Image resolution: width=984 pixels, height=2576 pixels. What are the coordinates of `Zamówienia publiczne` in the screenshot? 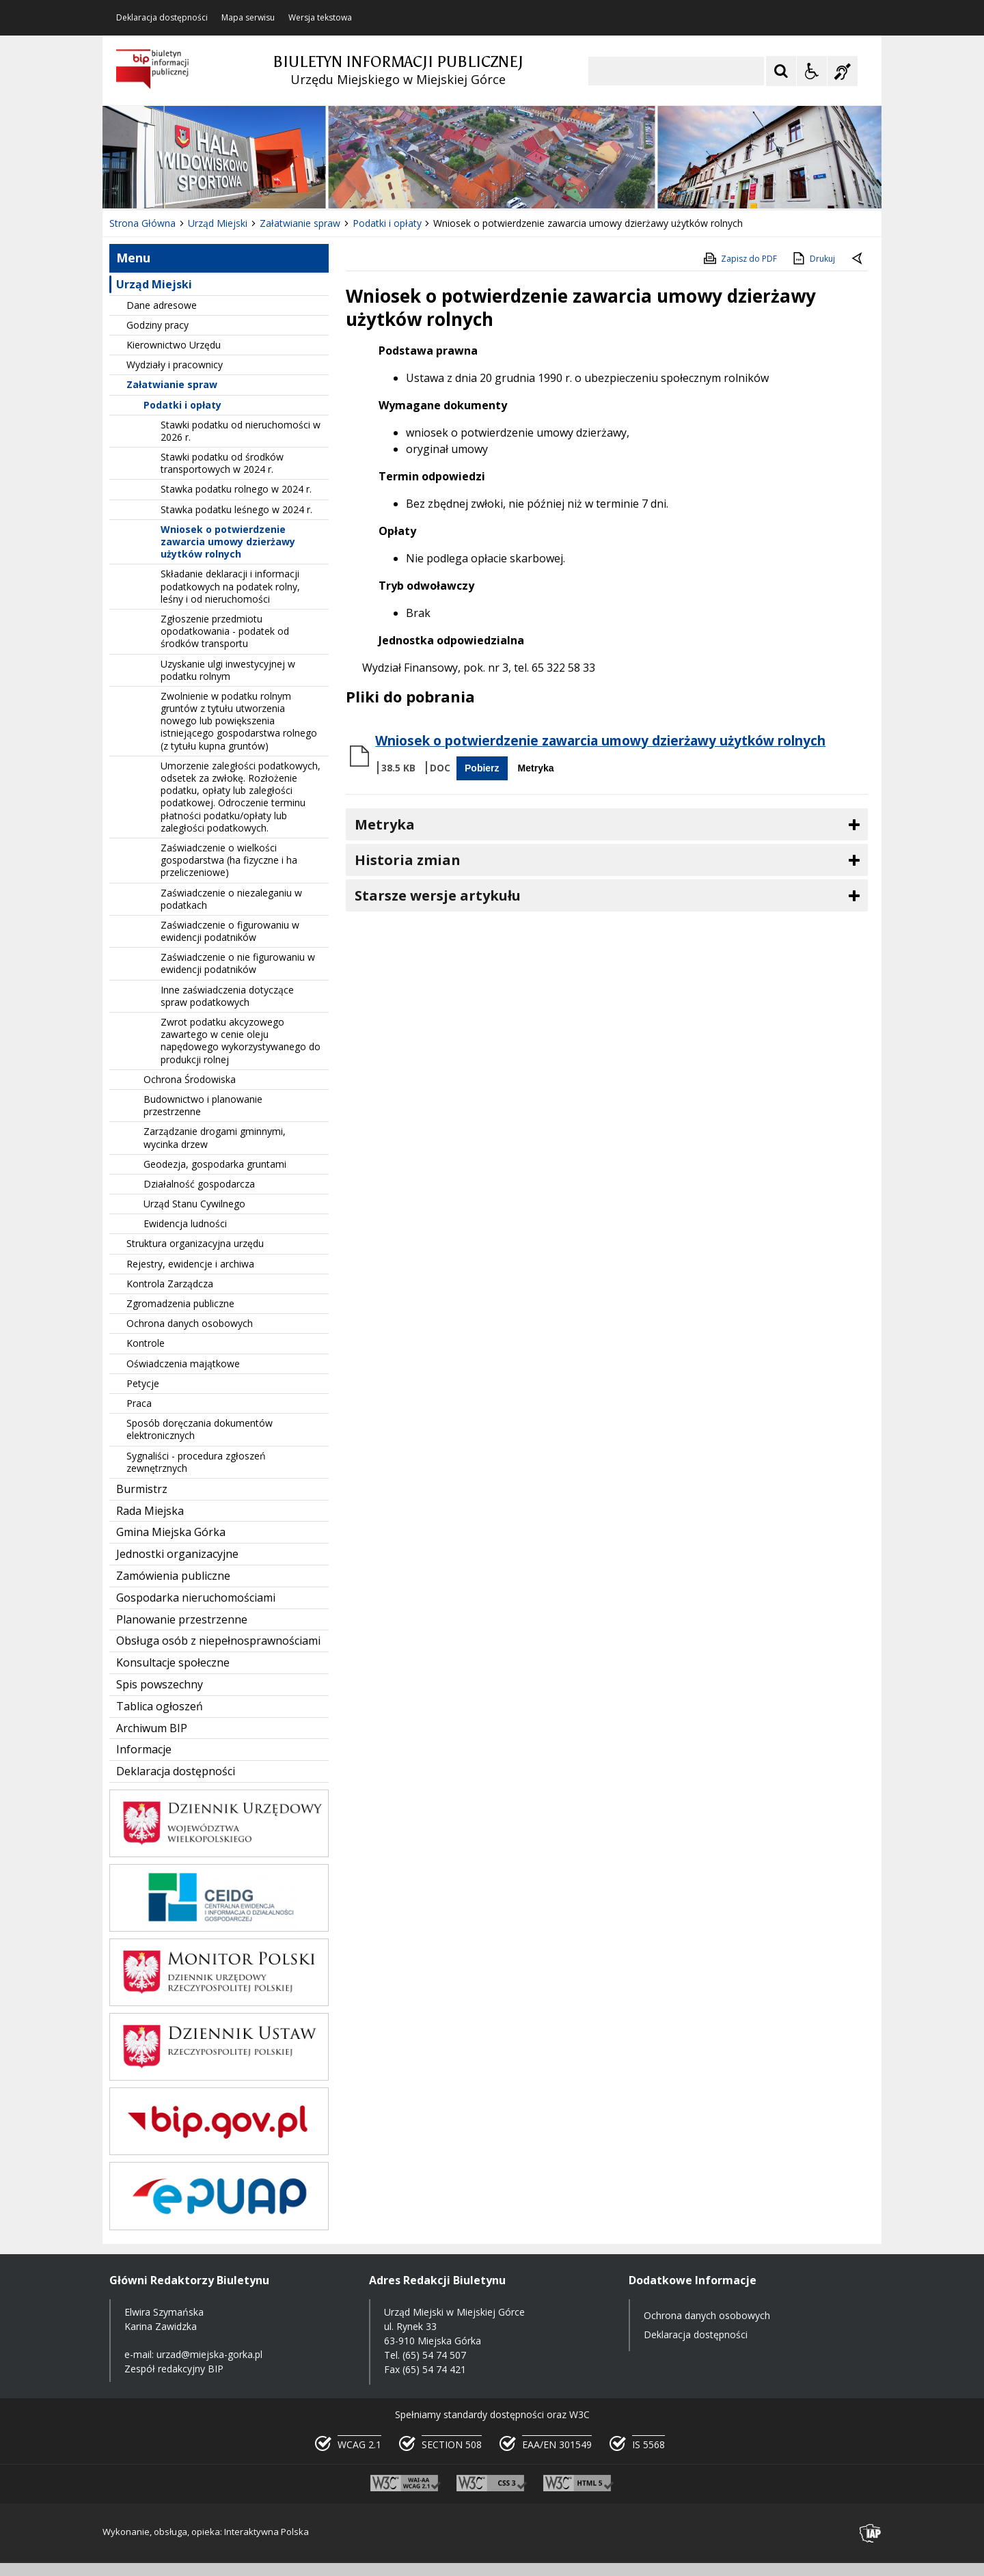 It's located at (173, 1575).